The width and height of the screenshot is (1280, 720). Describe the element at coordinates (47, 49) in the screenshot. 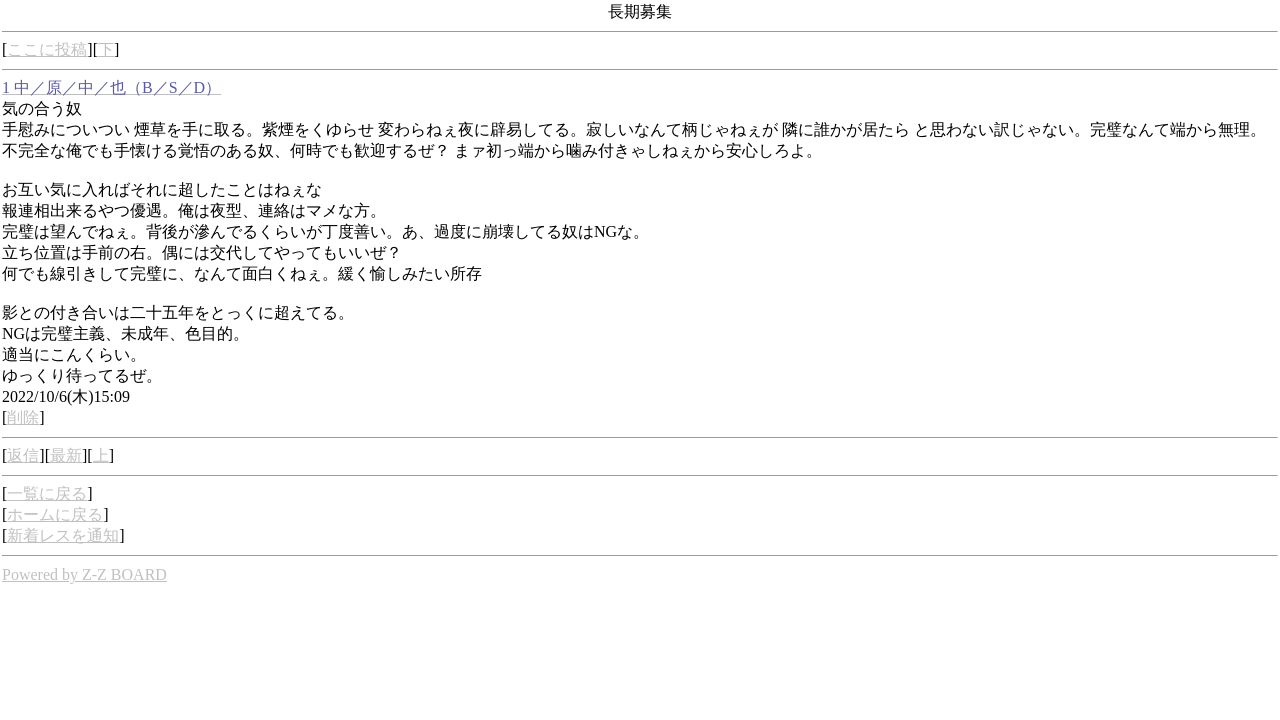

I see `ここに投稿` at that location.